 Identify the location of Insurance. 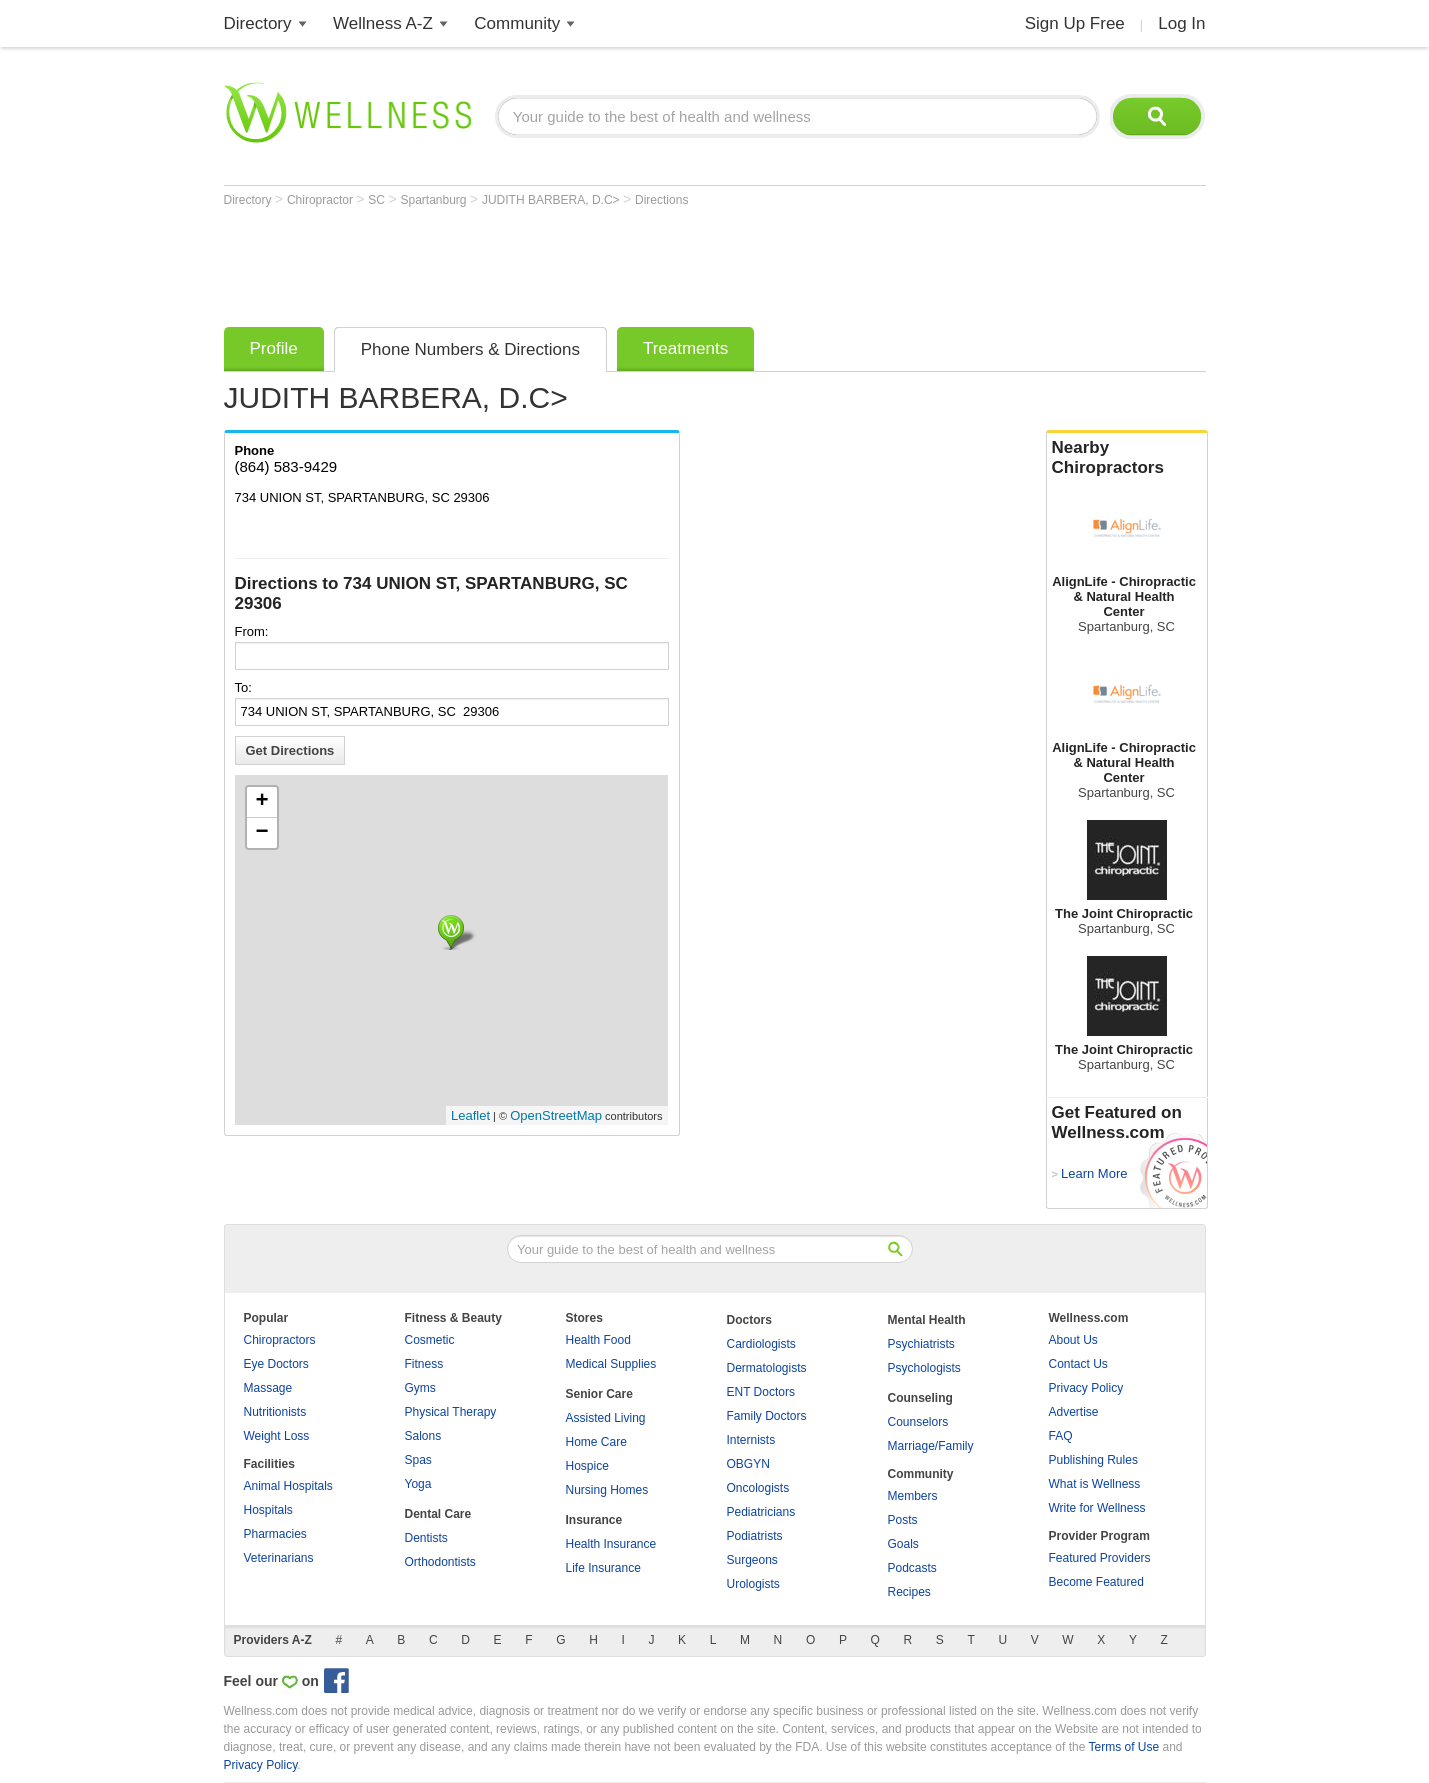
(594, 1520).